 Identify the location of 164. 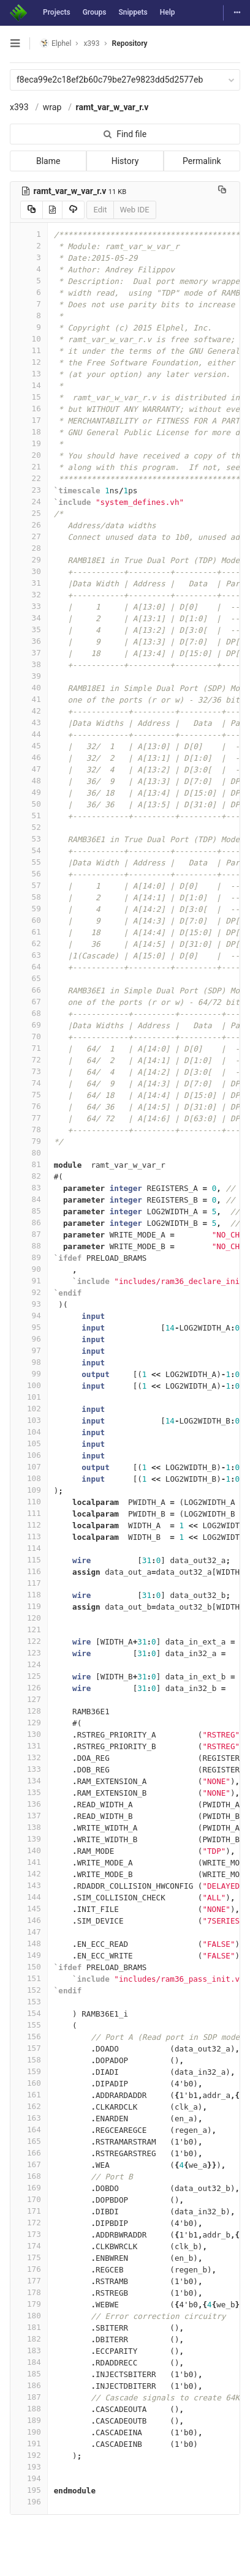
(29, 2129).